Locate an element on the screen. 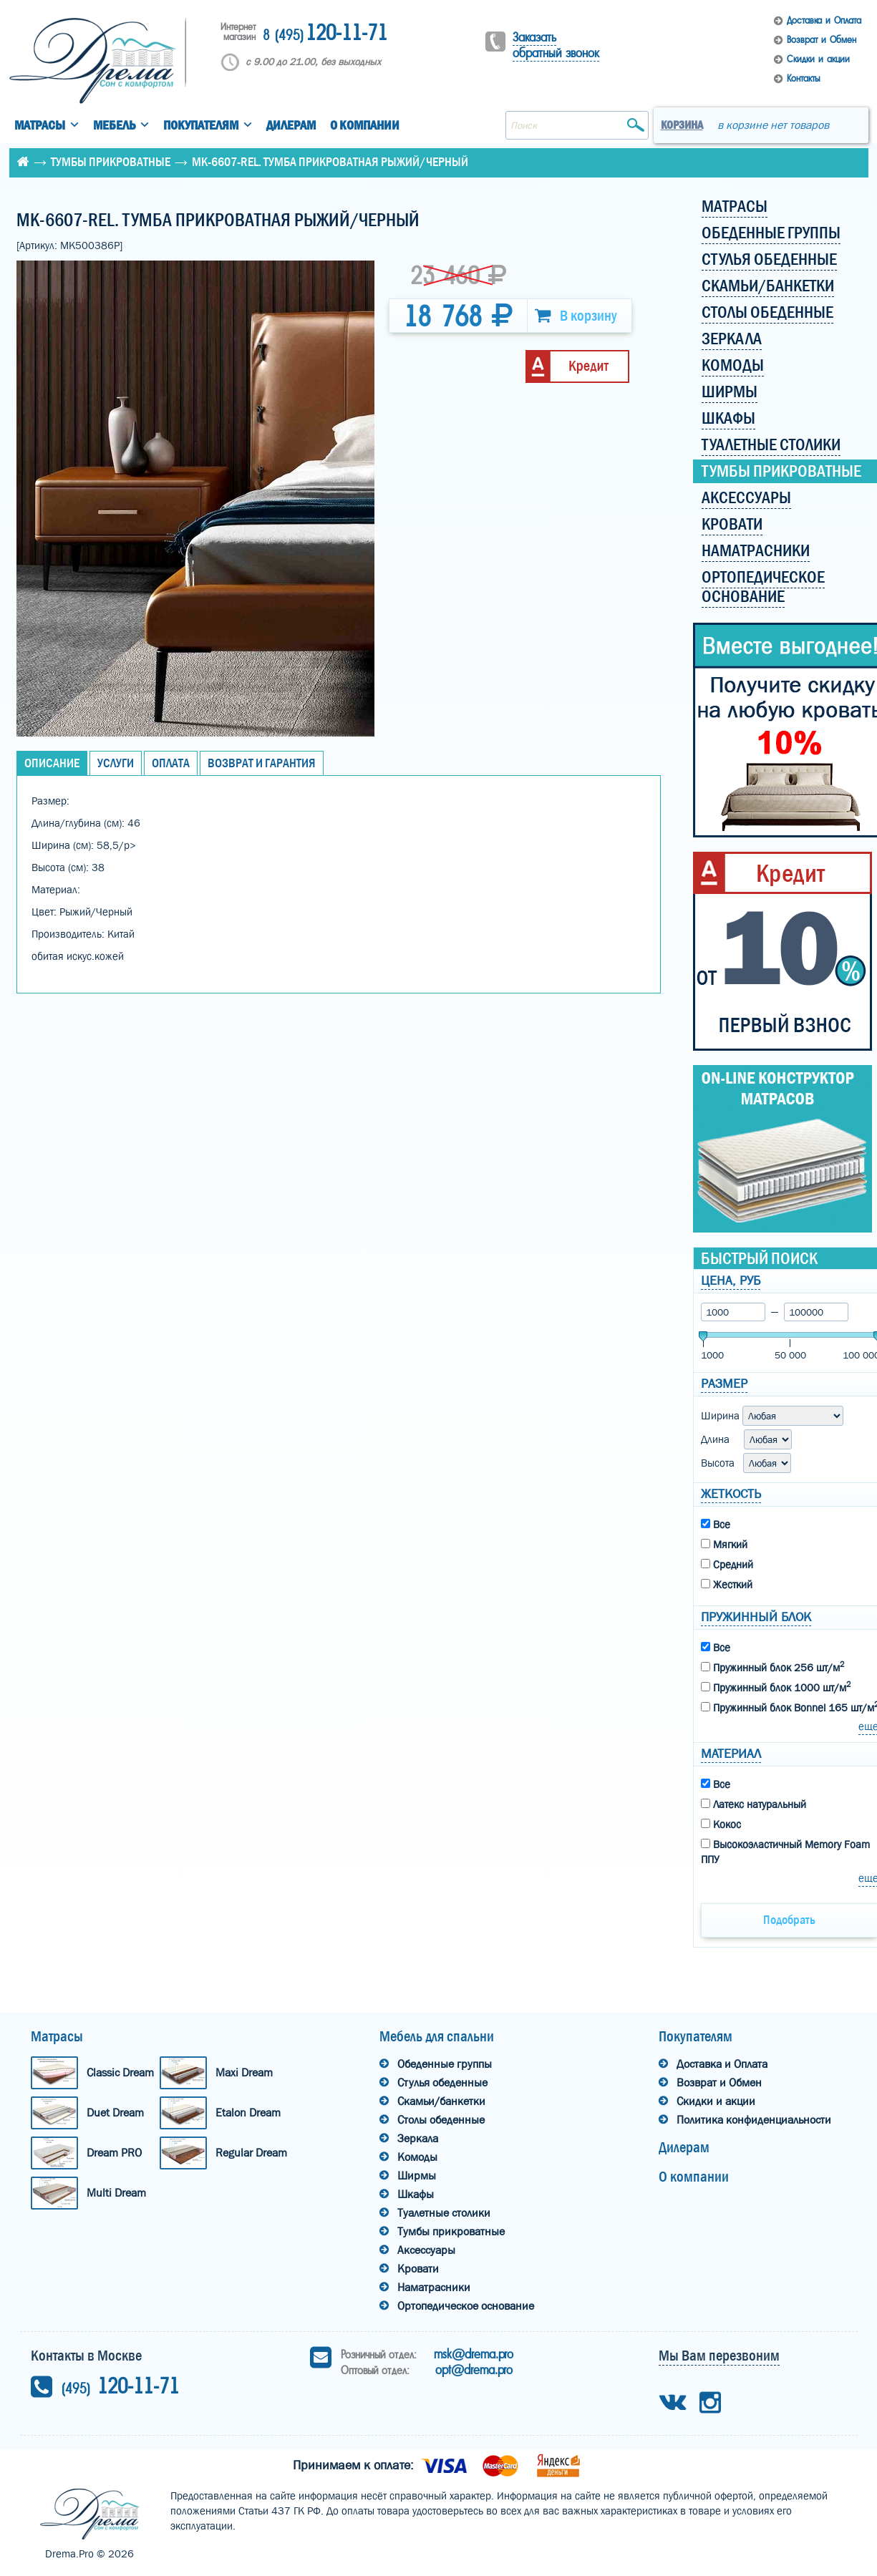  Ортопедическое основание is located at coordinates (465, 2305).